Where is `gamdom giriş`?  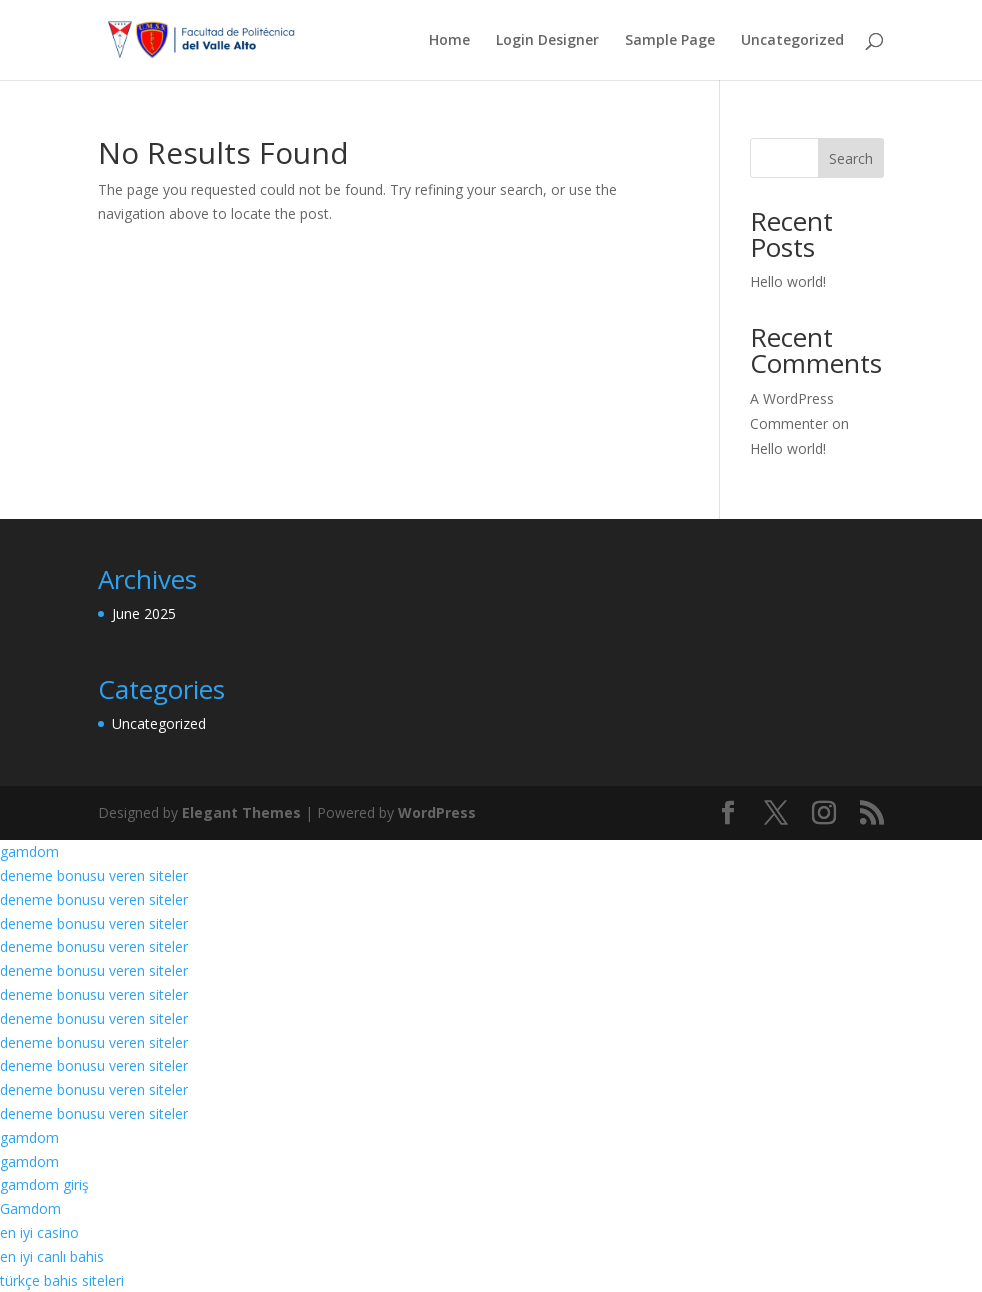 gamdom giriş is located at coordinates (44, 1184).